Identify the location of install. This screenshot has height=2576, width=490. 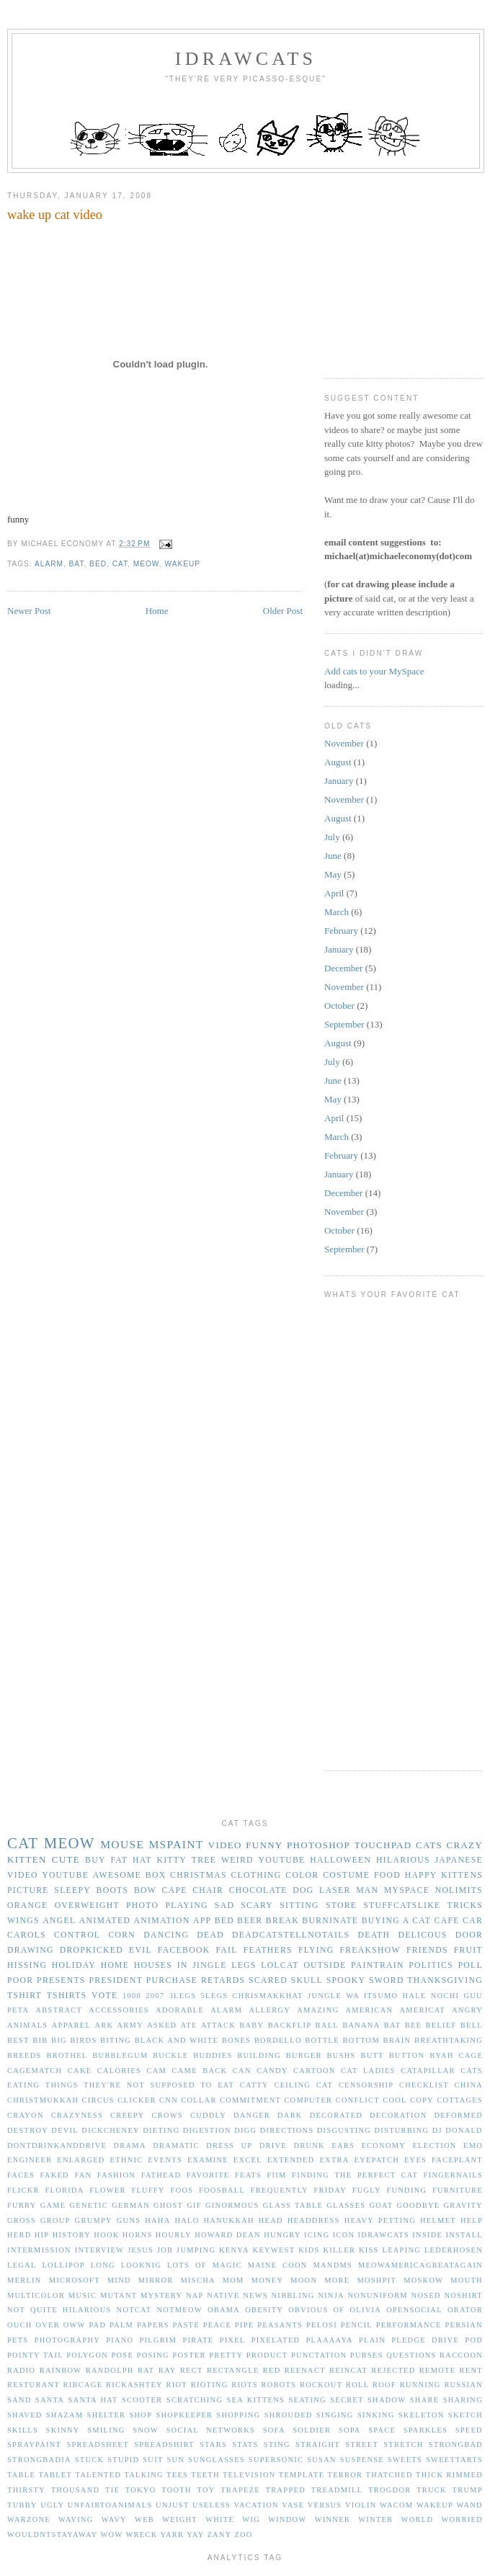
(464, 2235).